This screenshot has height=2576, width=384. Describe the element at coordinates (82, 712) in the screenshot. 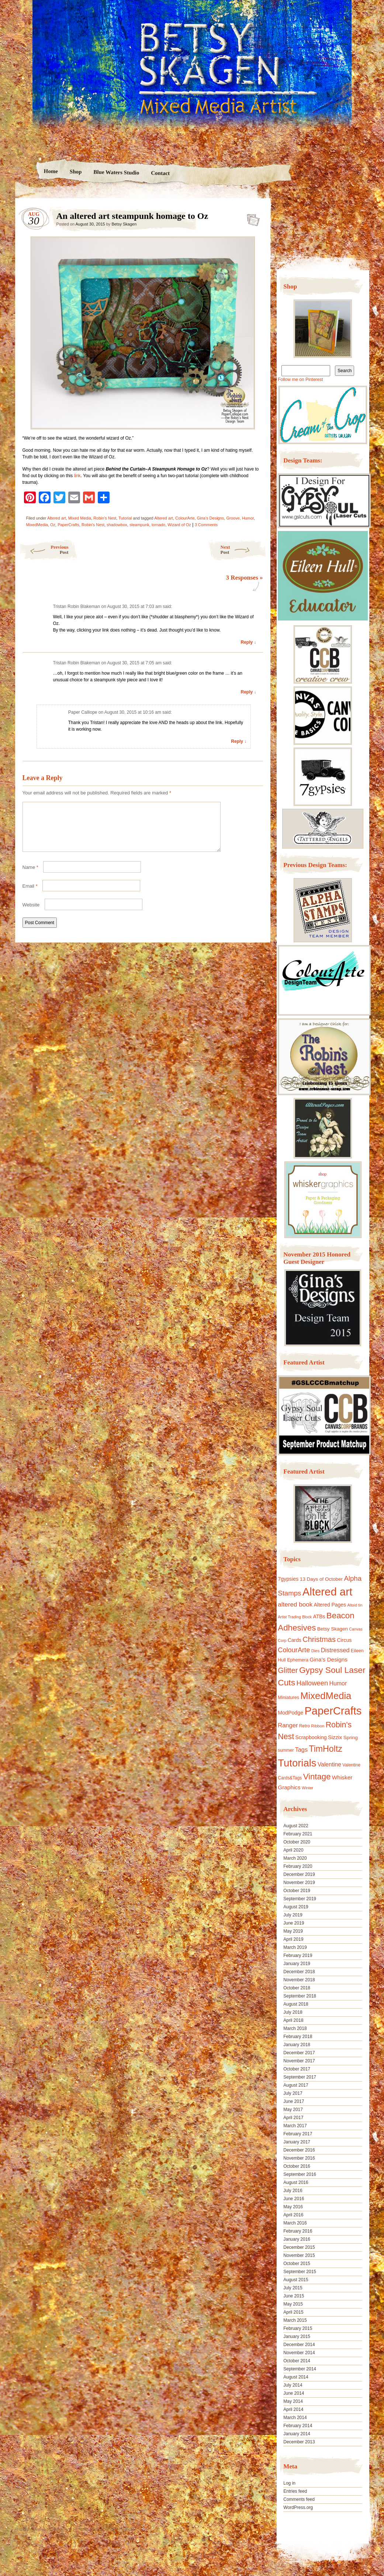

I see `Paper Calliope` at that location.